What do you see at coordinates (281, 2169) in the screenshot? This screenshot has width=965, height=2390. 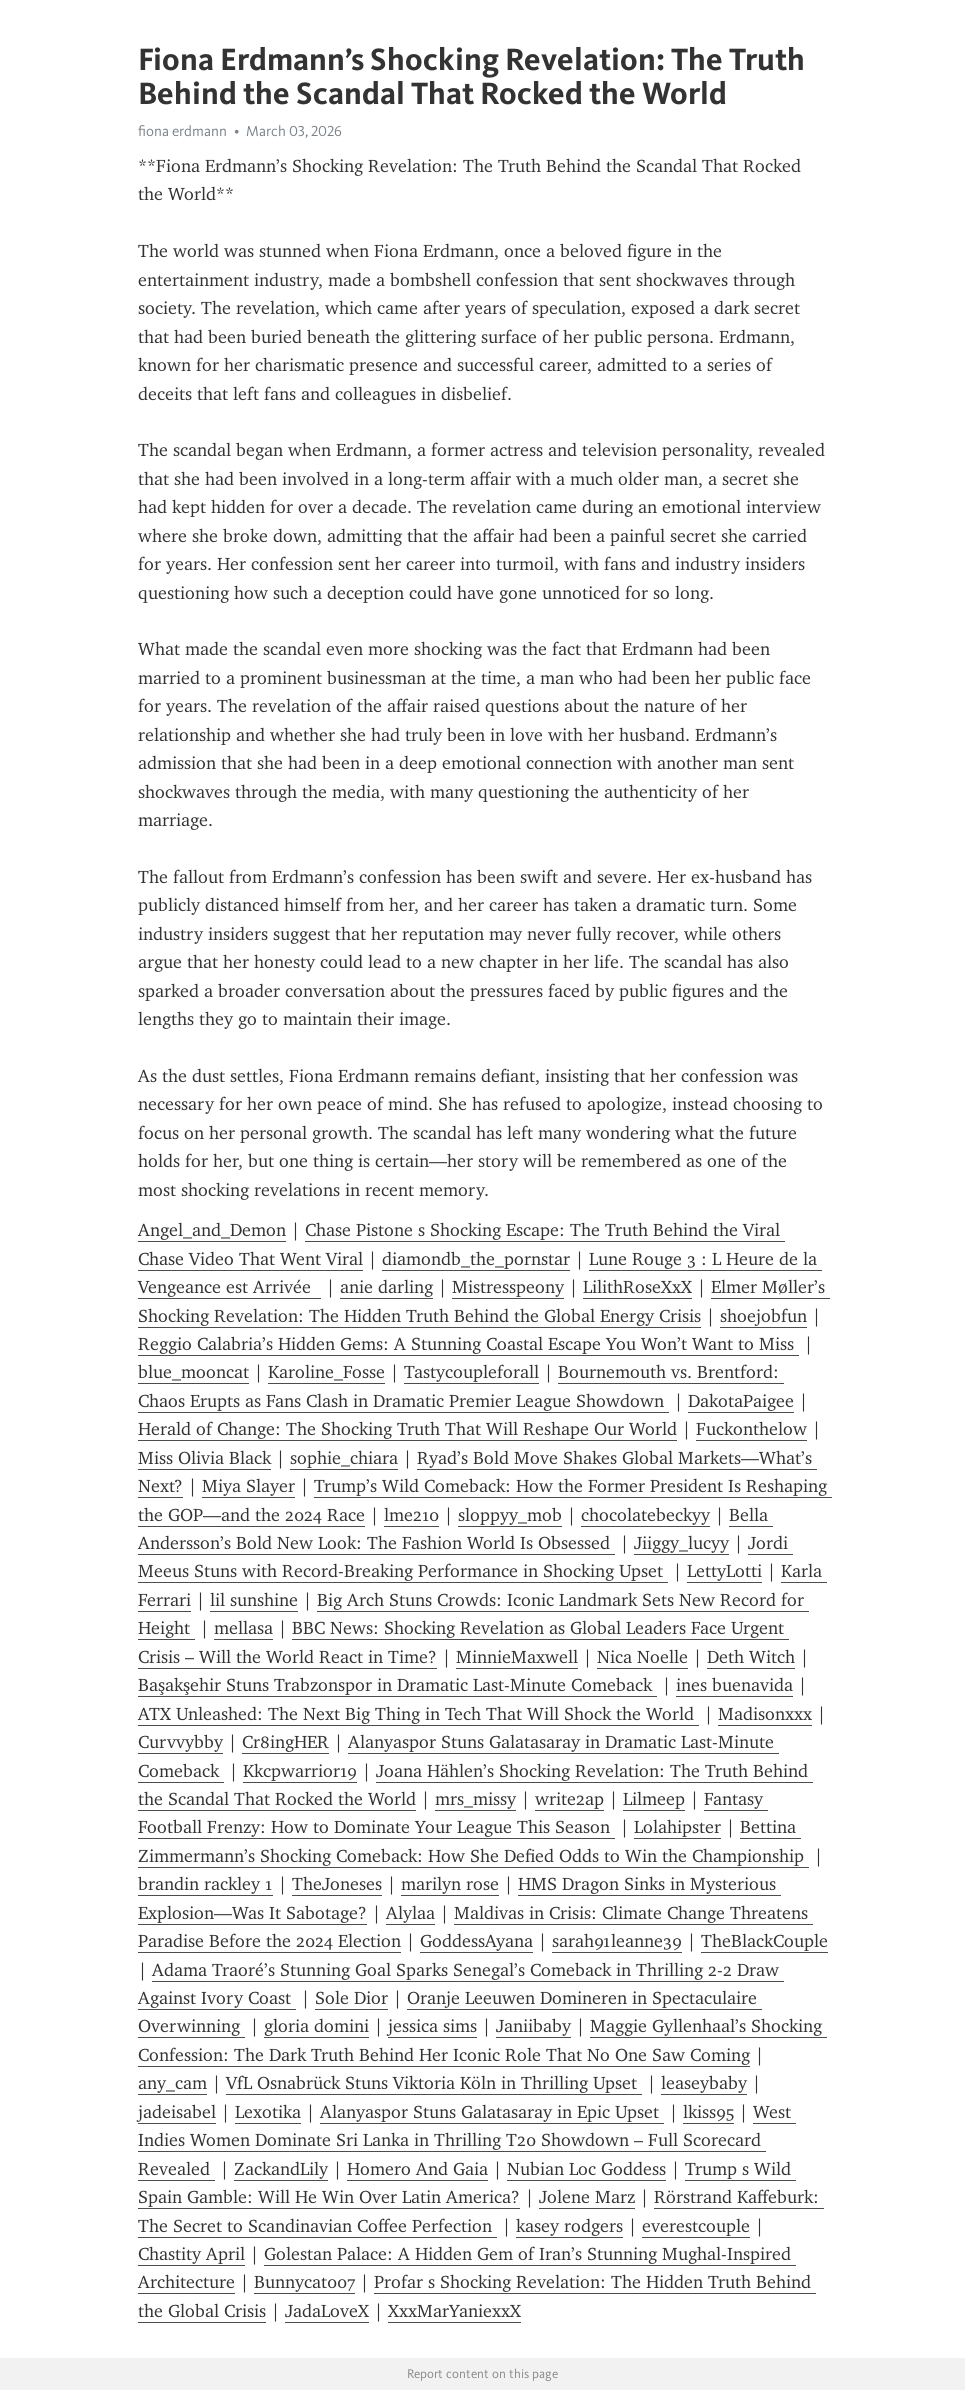 I see `ZackandLily` at bounding box center [281, 2169].